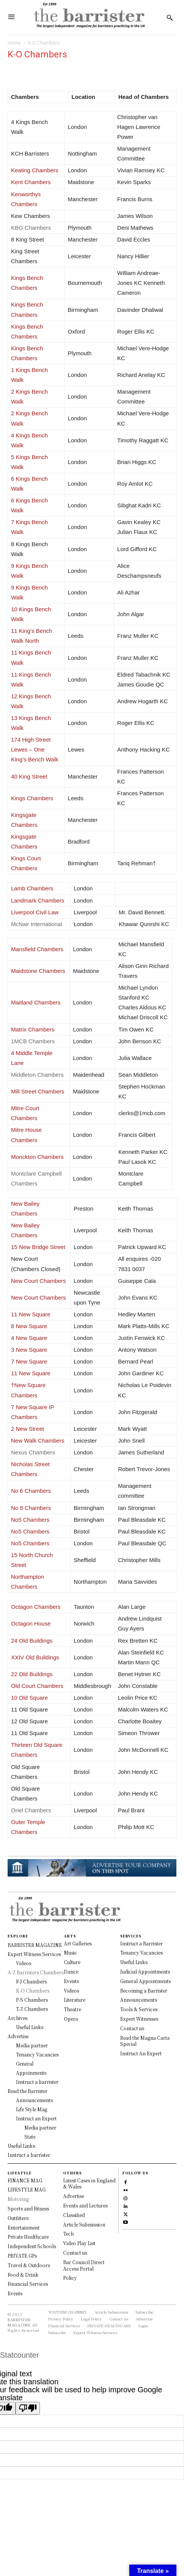 The height and width of the screenshot is (2576, 184). Describe the element at coordinates (29, 1361) in the screenshot. I see `7 New Square` at that location.